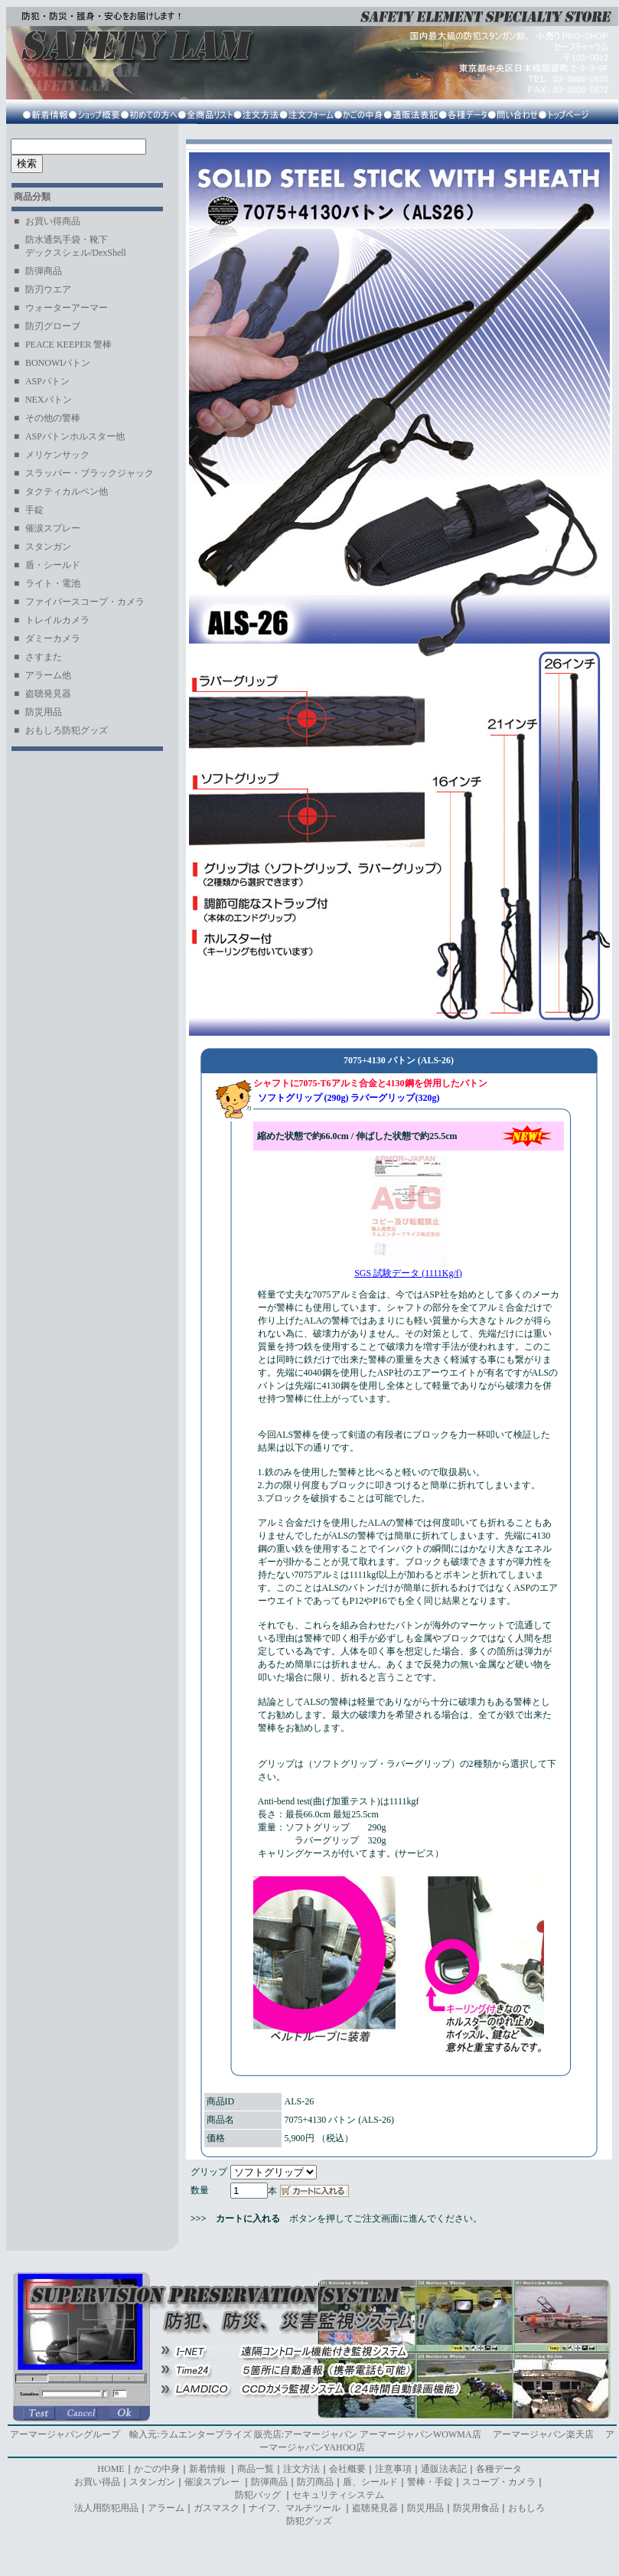  Describe the element at coordinates (425, 2508) in the screenshot. I see `防災用品` at that location.